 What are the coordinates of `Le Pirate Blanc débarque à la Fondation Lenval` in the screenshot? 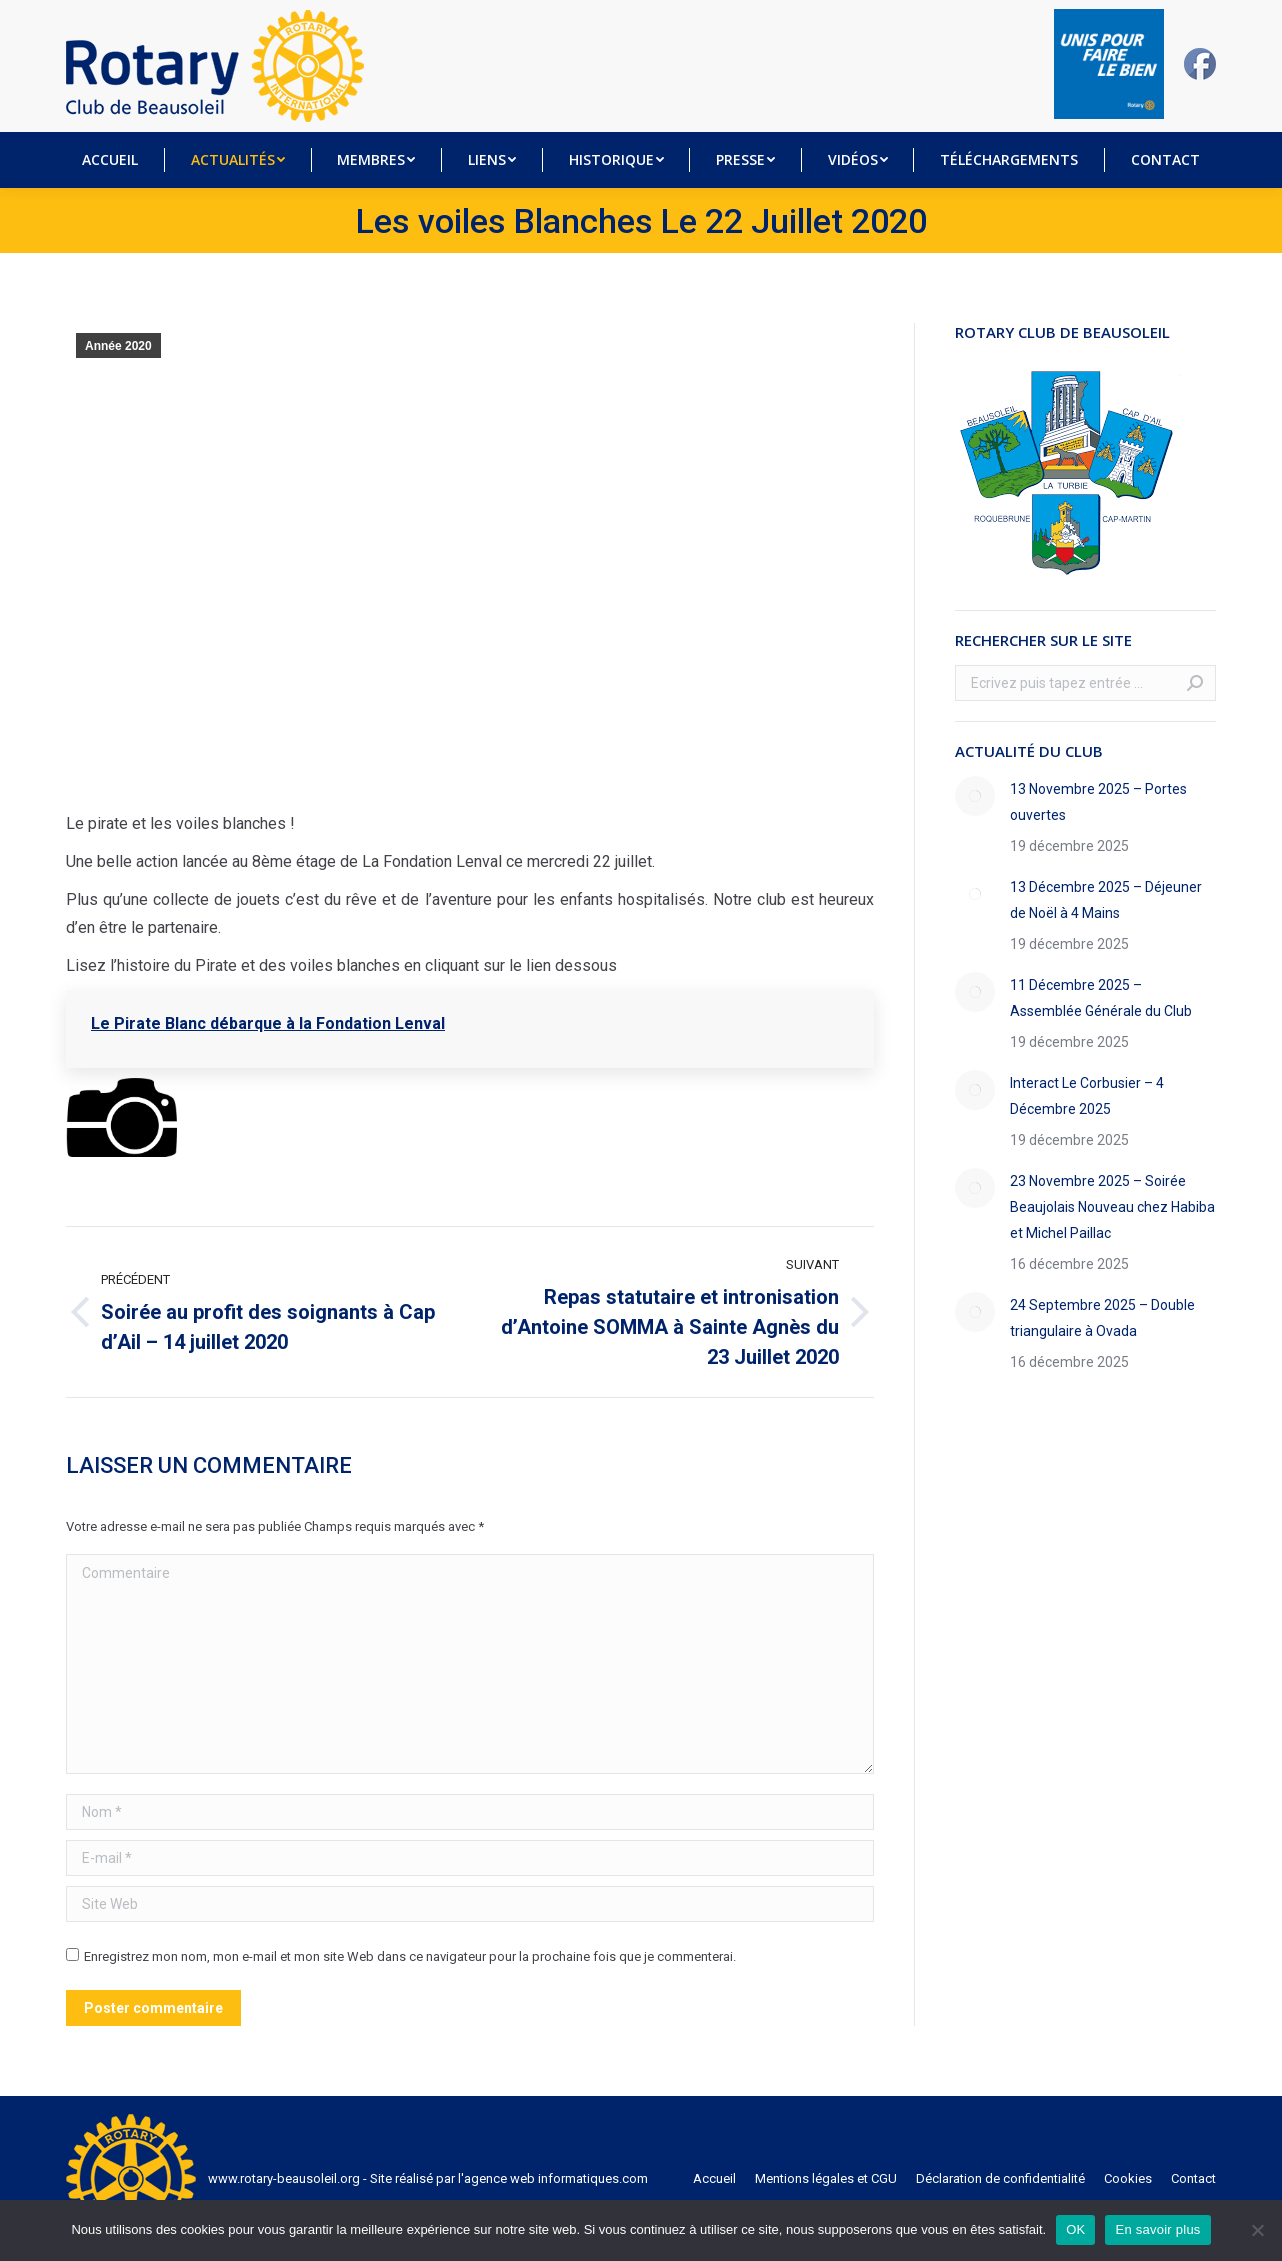 It's located at (268, 1023).